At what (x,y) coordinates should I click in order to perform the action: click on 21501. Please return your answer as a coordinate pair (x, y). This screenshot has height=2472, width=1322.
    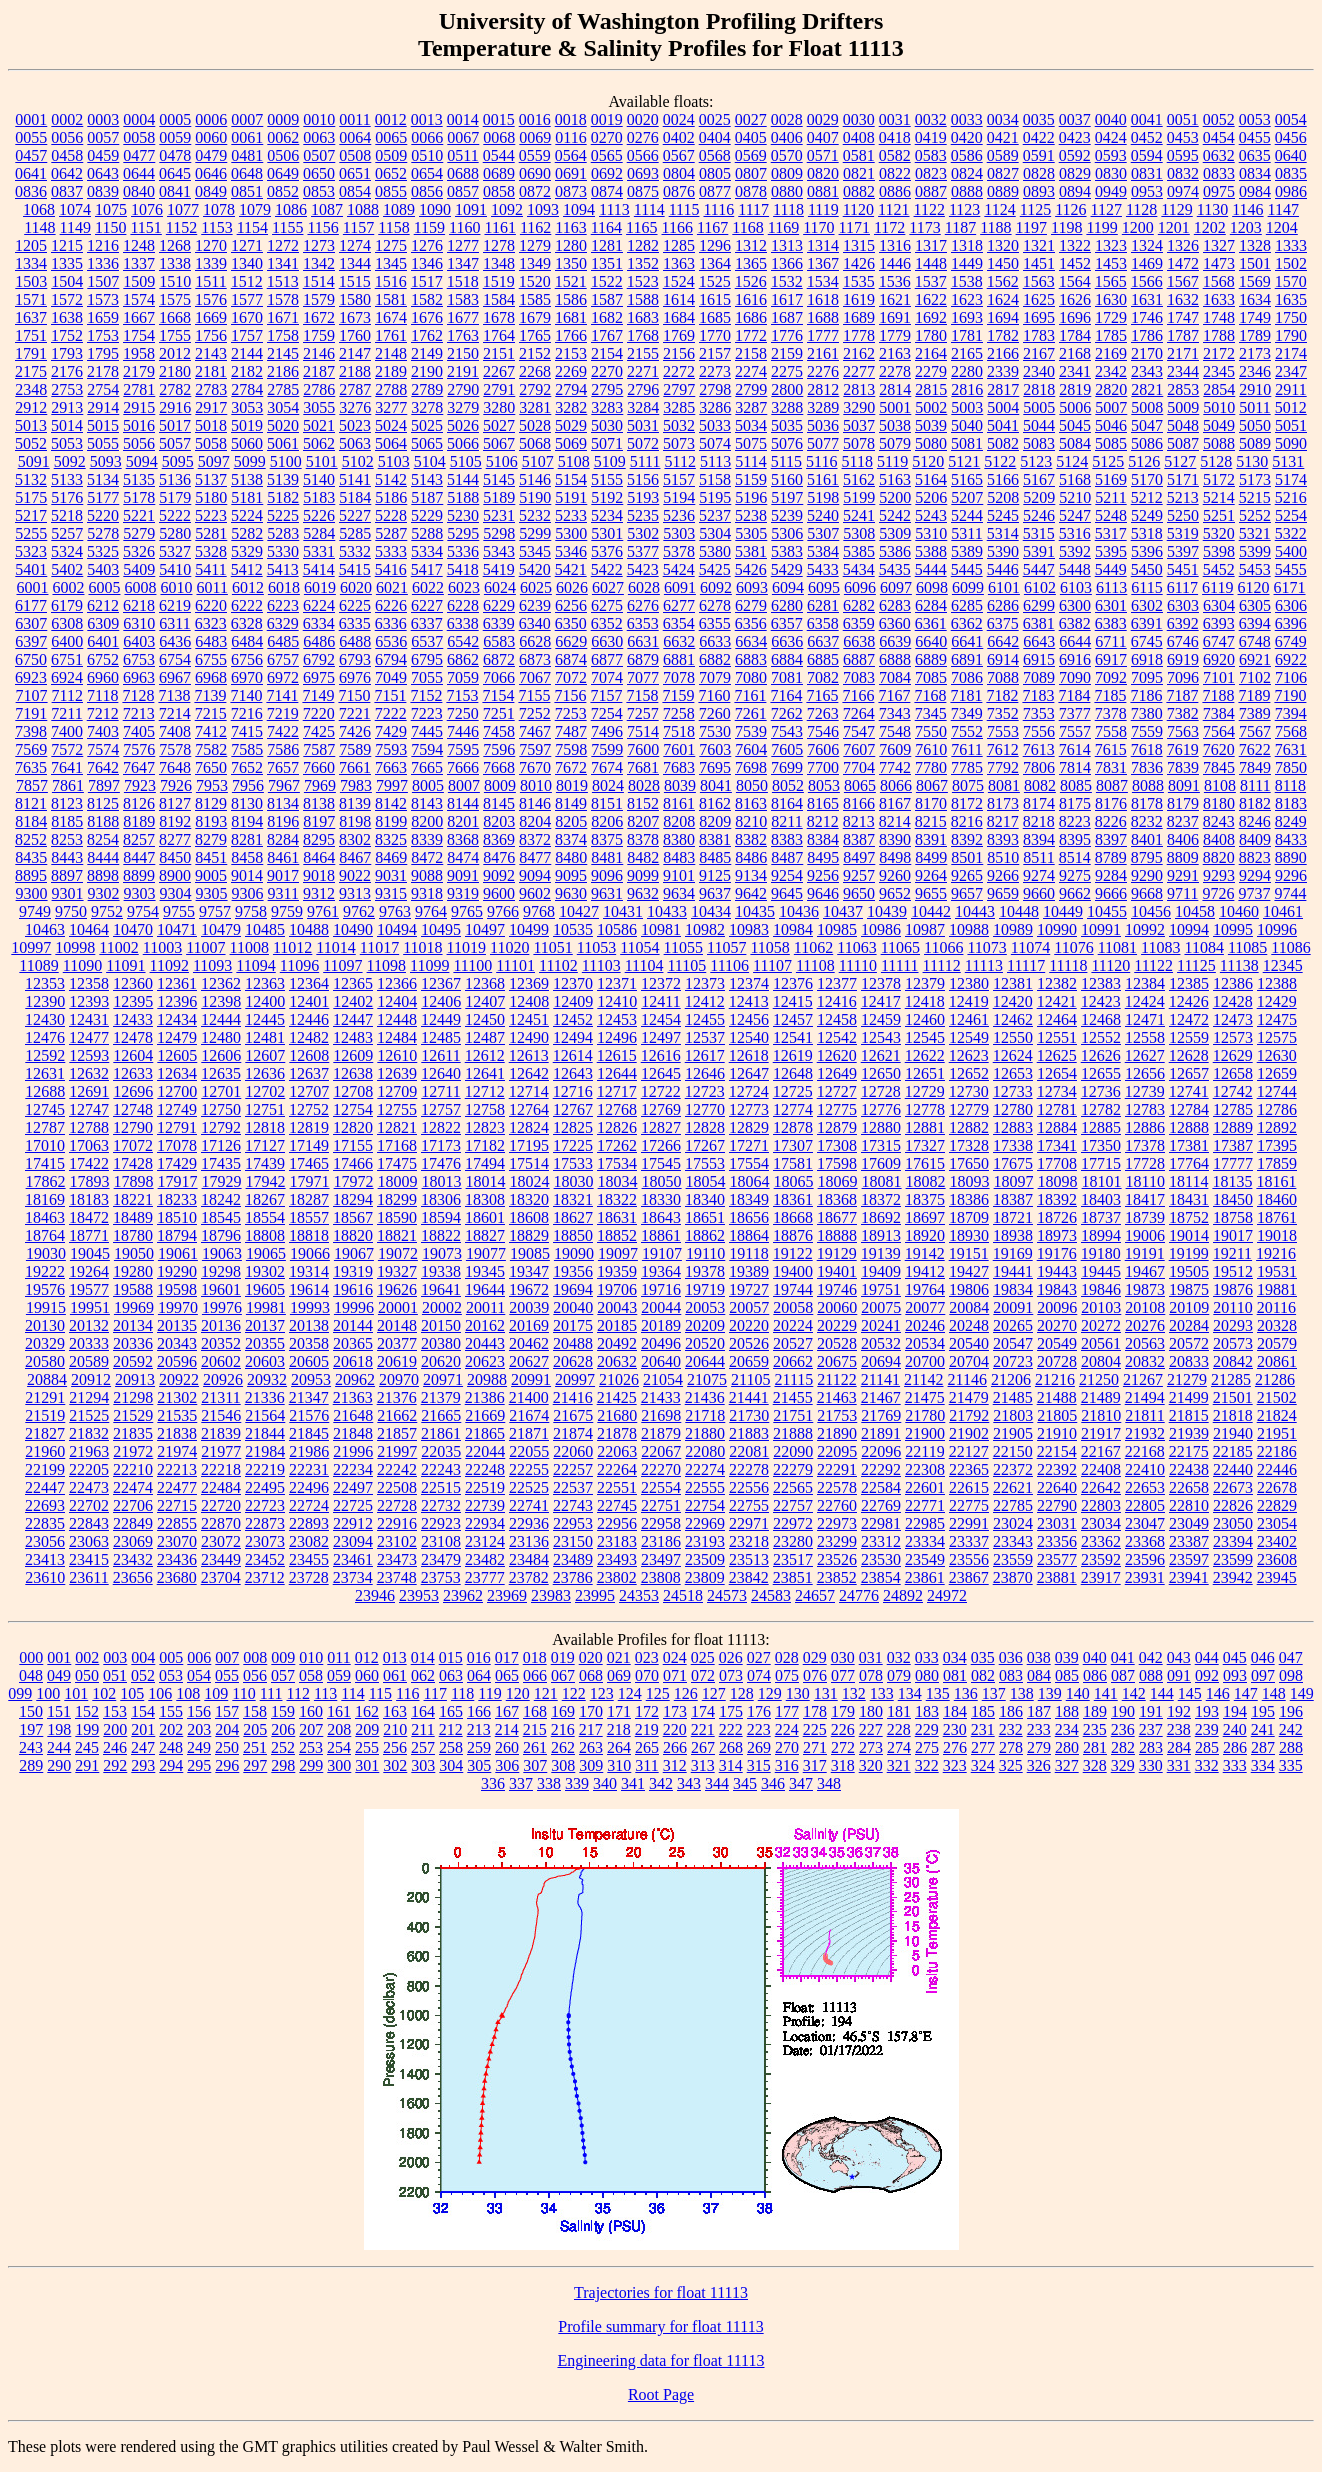
    Looking at the image, I should click on (1233, 1397).